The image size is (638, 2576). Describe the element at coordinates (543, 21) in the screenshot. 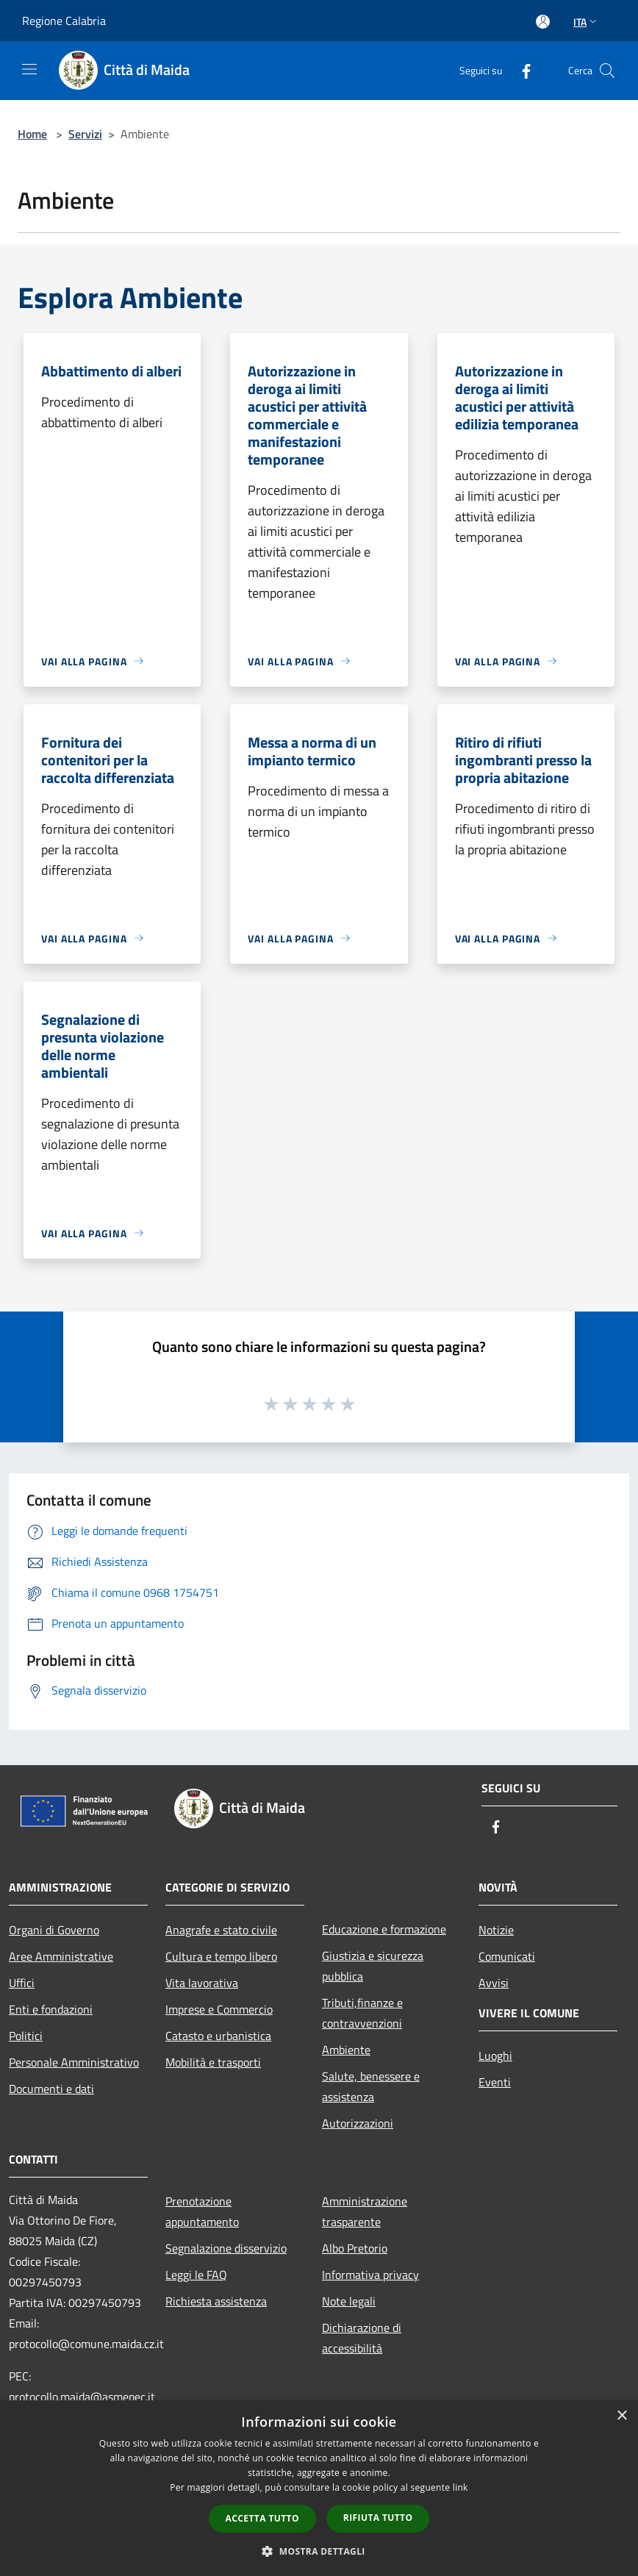

I see `[Accedi all'area personale]` at that location.